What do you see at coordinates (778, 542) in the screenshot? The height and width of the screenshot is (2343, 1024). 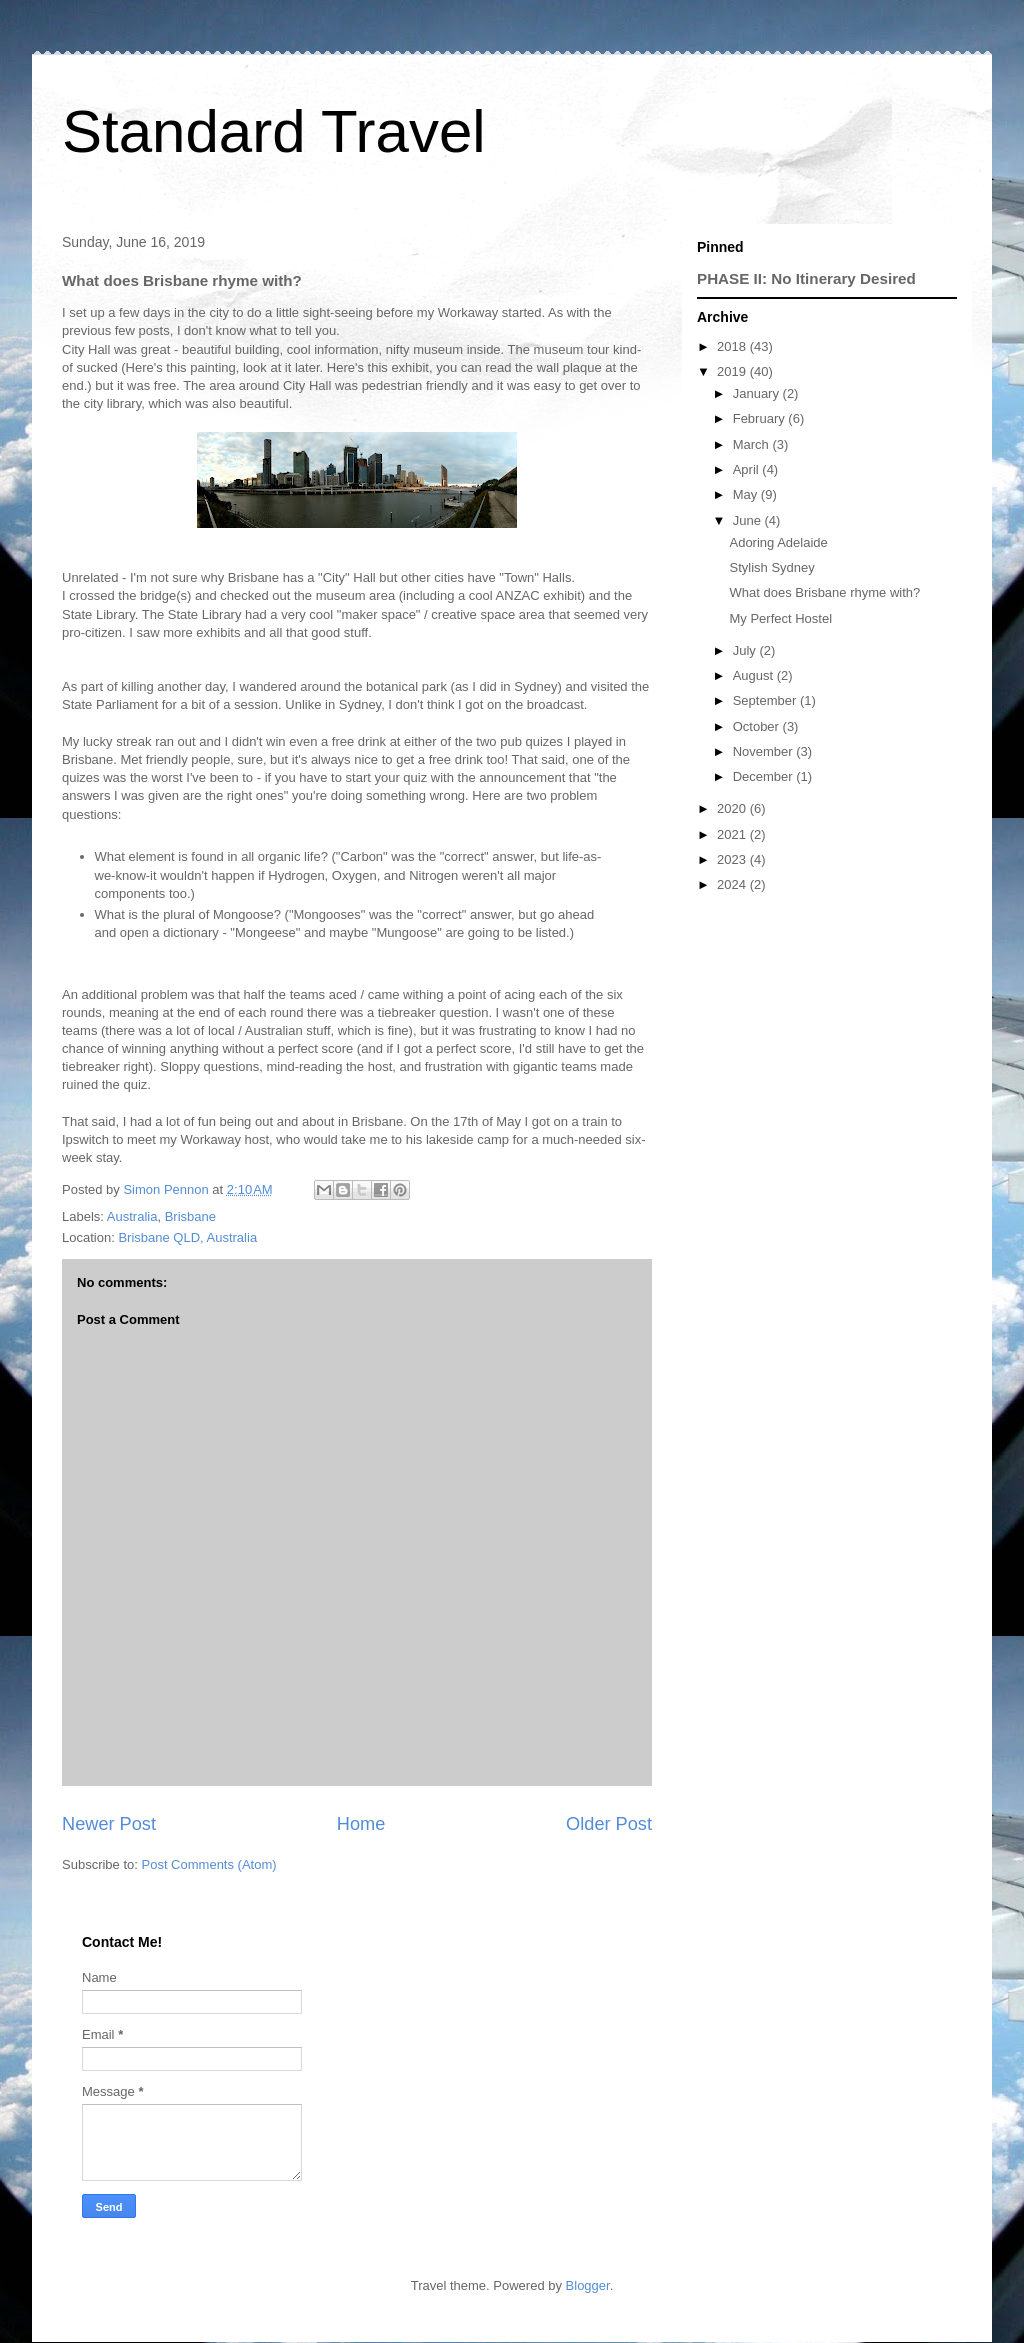 I see `Adoring Adelaide` at bounding box center [778, 542].